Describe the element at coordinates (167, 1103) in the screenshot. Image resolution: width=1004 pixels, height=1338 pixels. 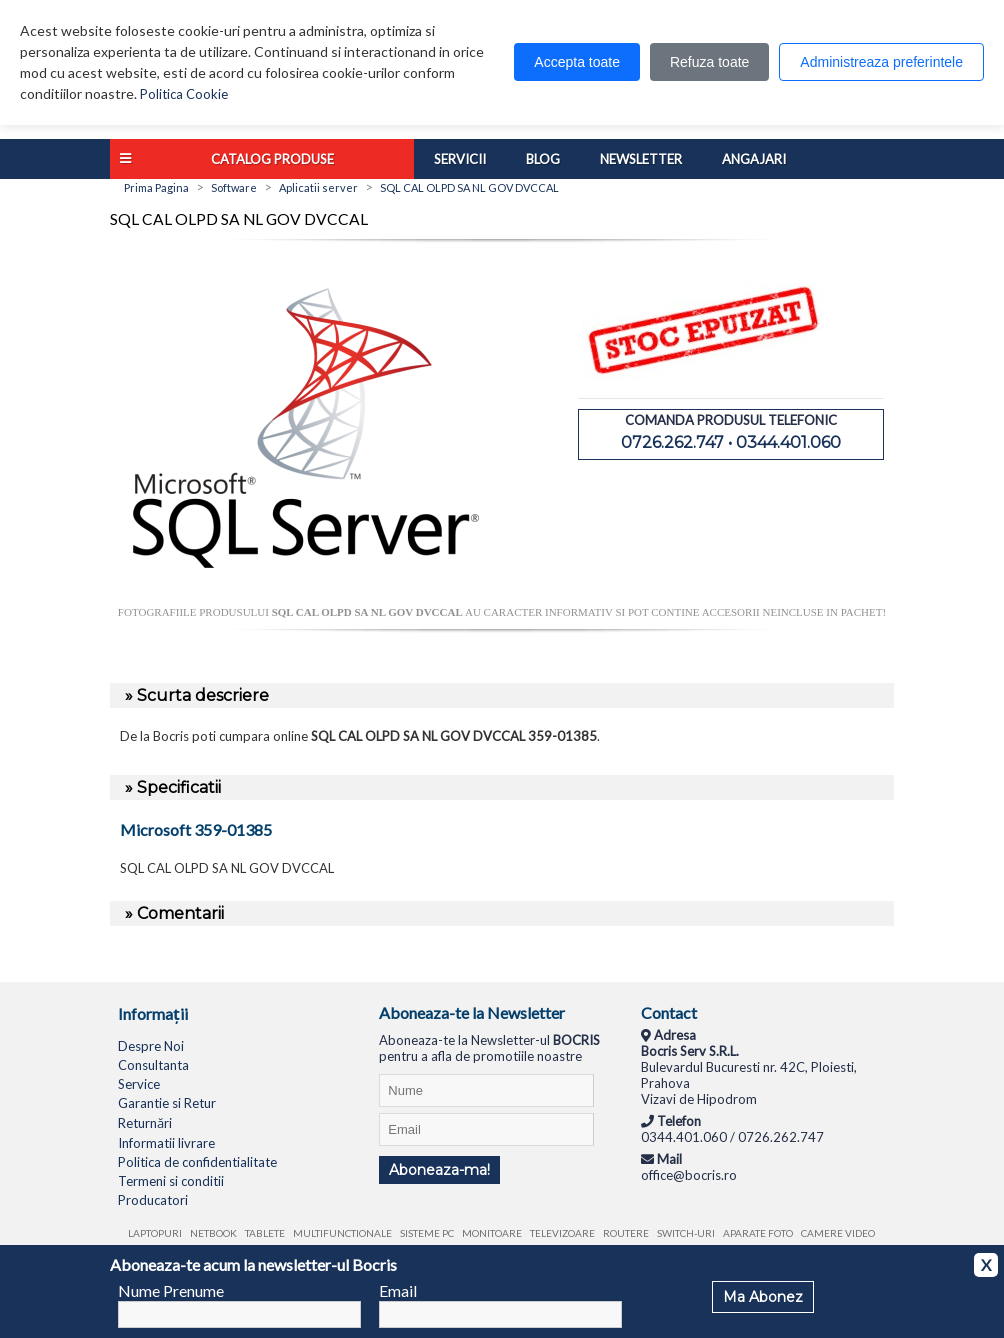
I see `Garantie si Retur` at that location.